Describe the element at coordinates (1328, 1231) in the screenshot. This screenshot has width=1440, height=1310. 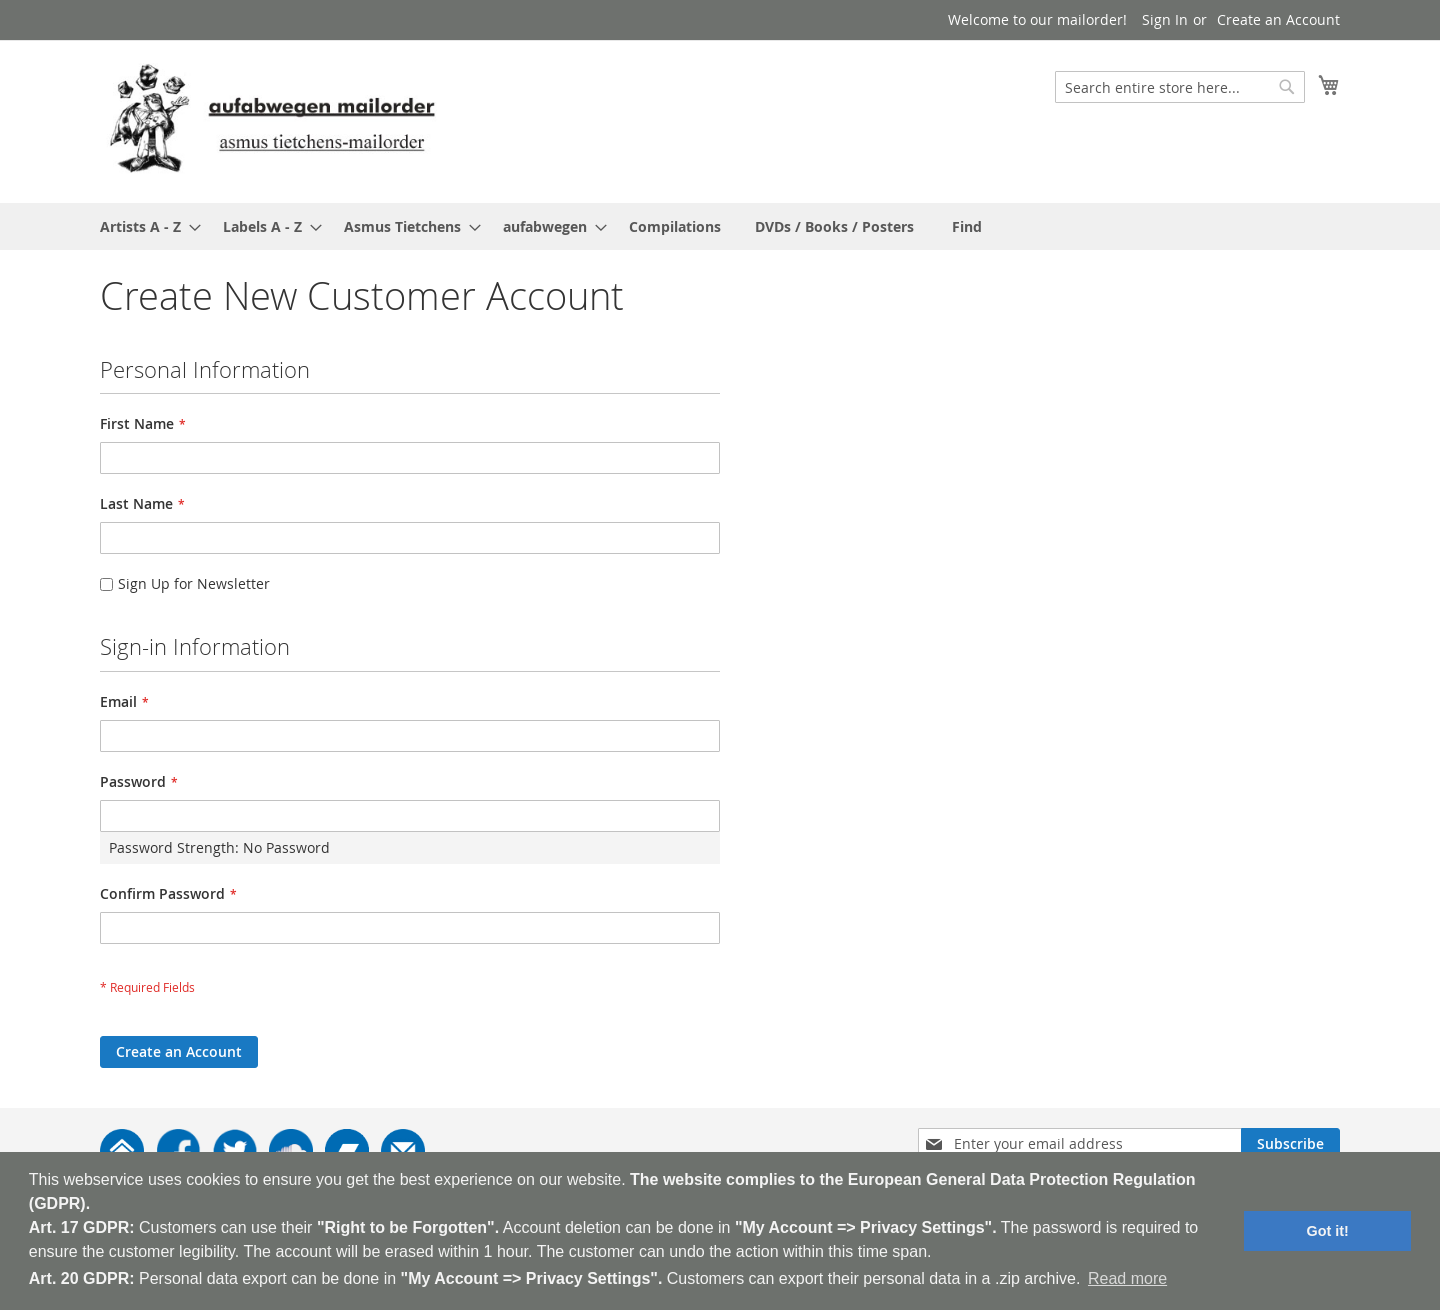
I see `Got it! [button]` at that location.